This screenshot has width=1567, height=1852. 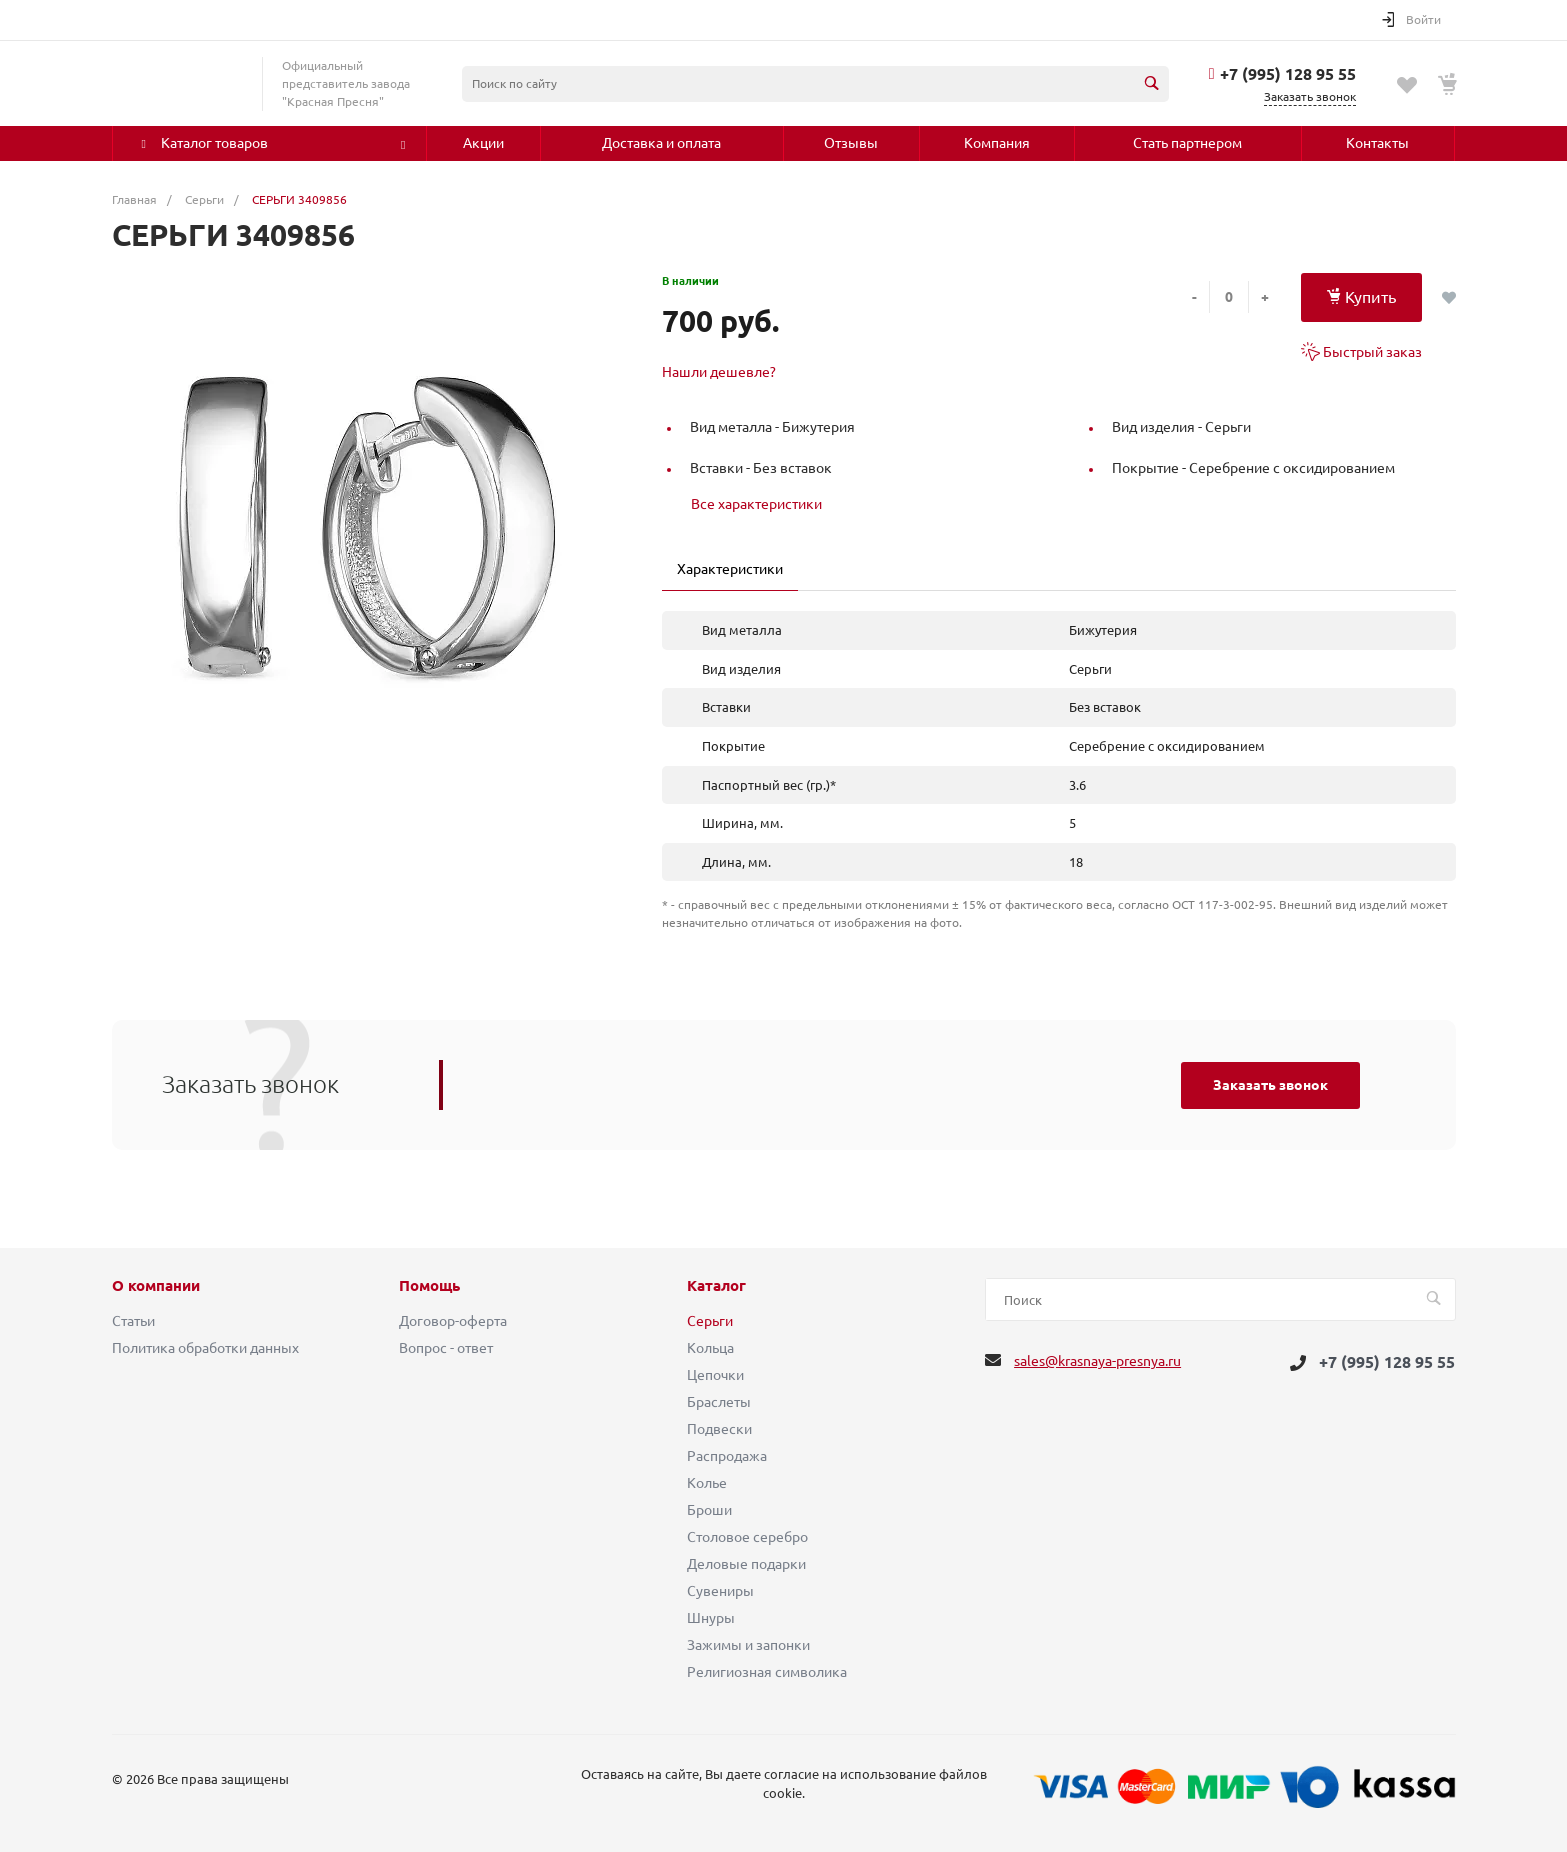 What do you see at coordinates (720, 1591) in the screenshot?
I see `Сувениры` at bounding box center [720, 1591].